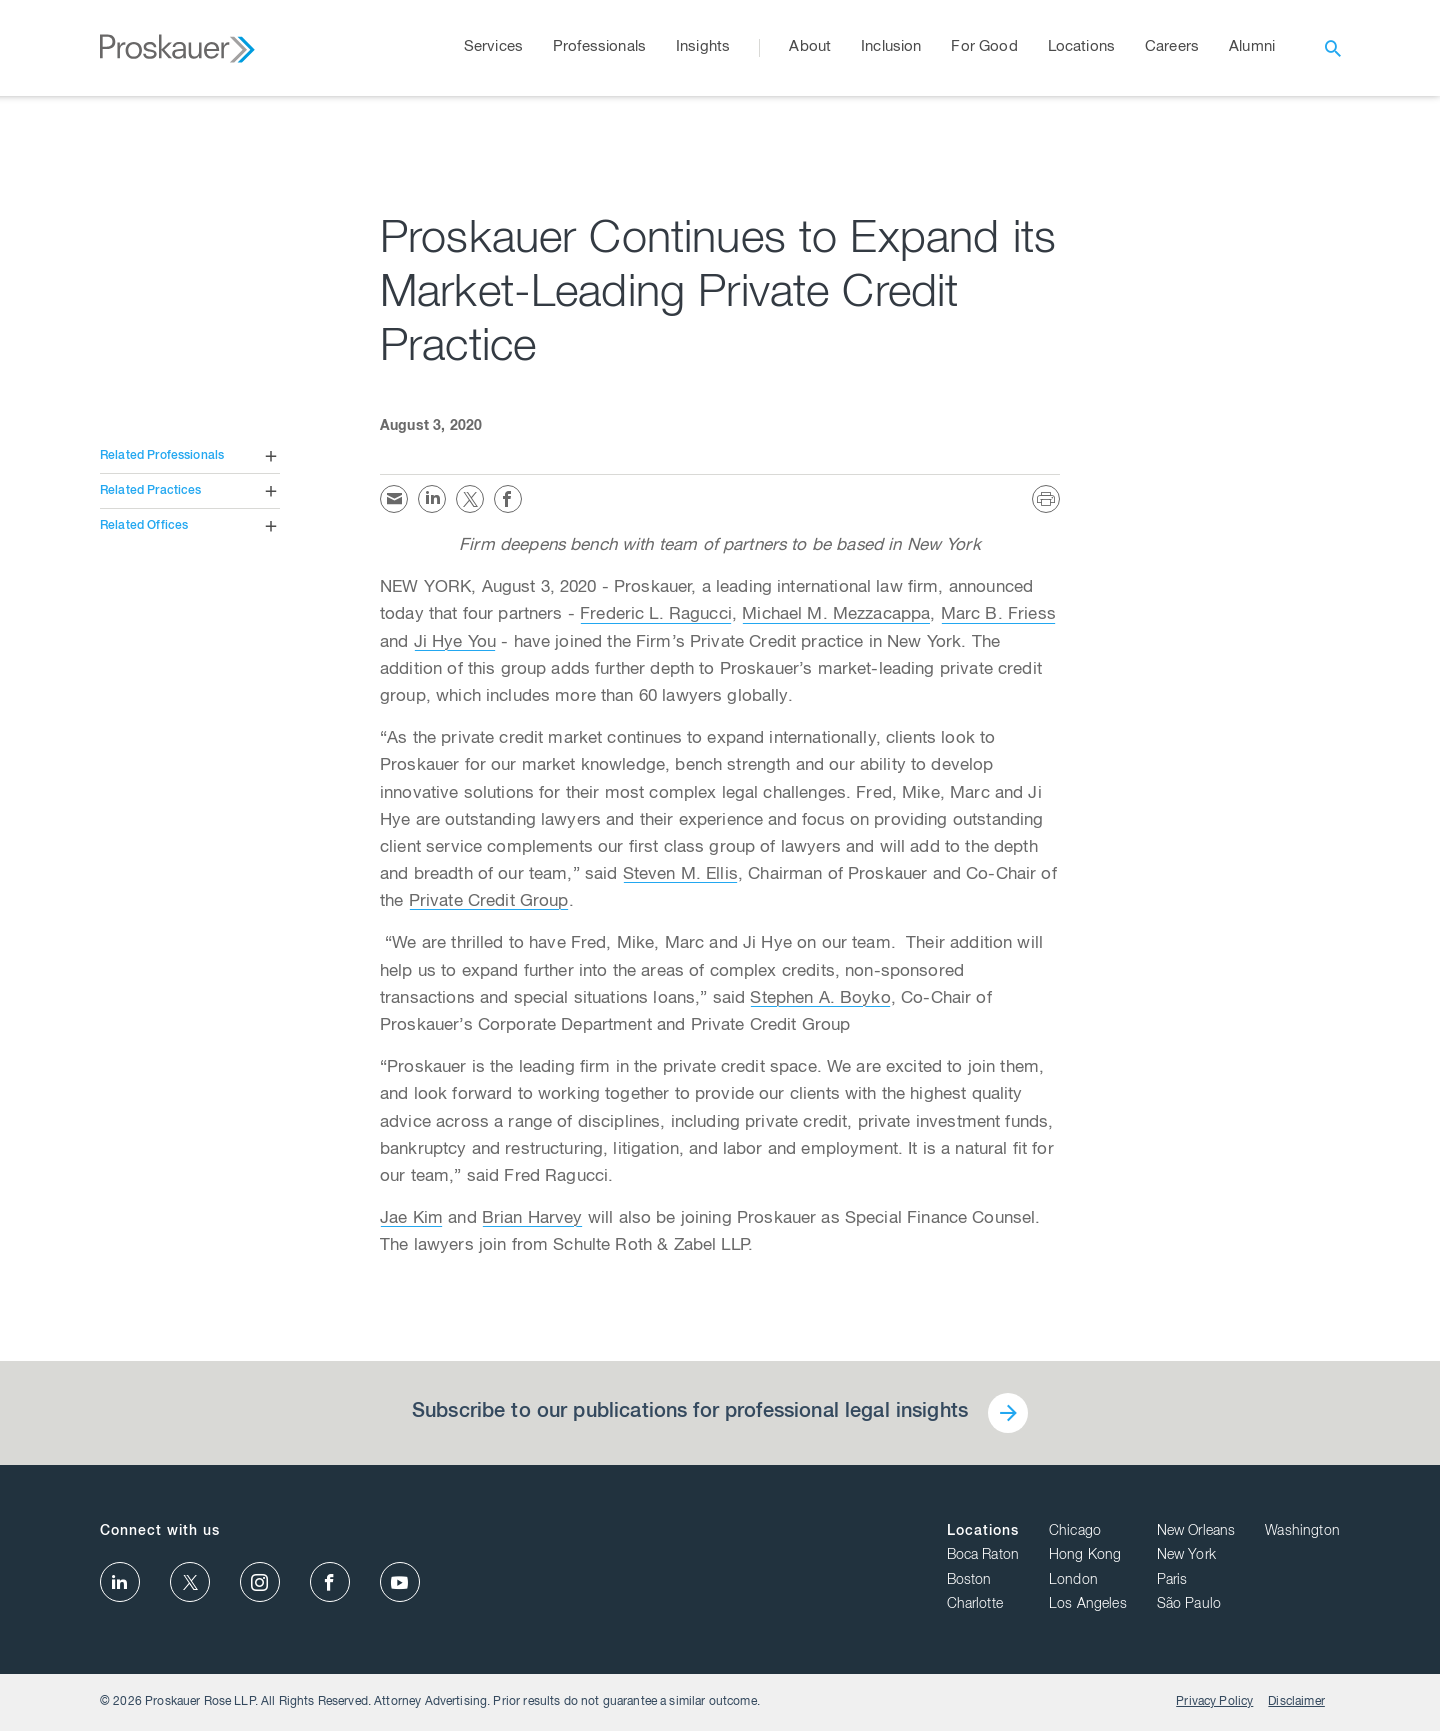 The image size is (1440, 1731). I want to click on Boca Raton, so click(983, 1556).